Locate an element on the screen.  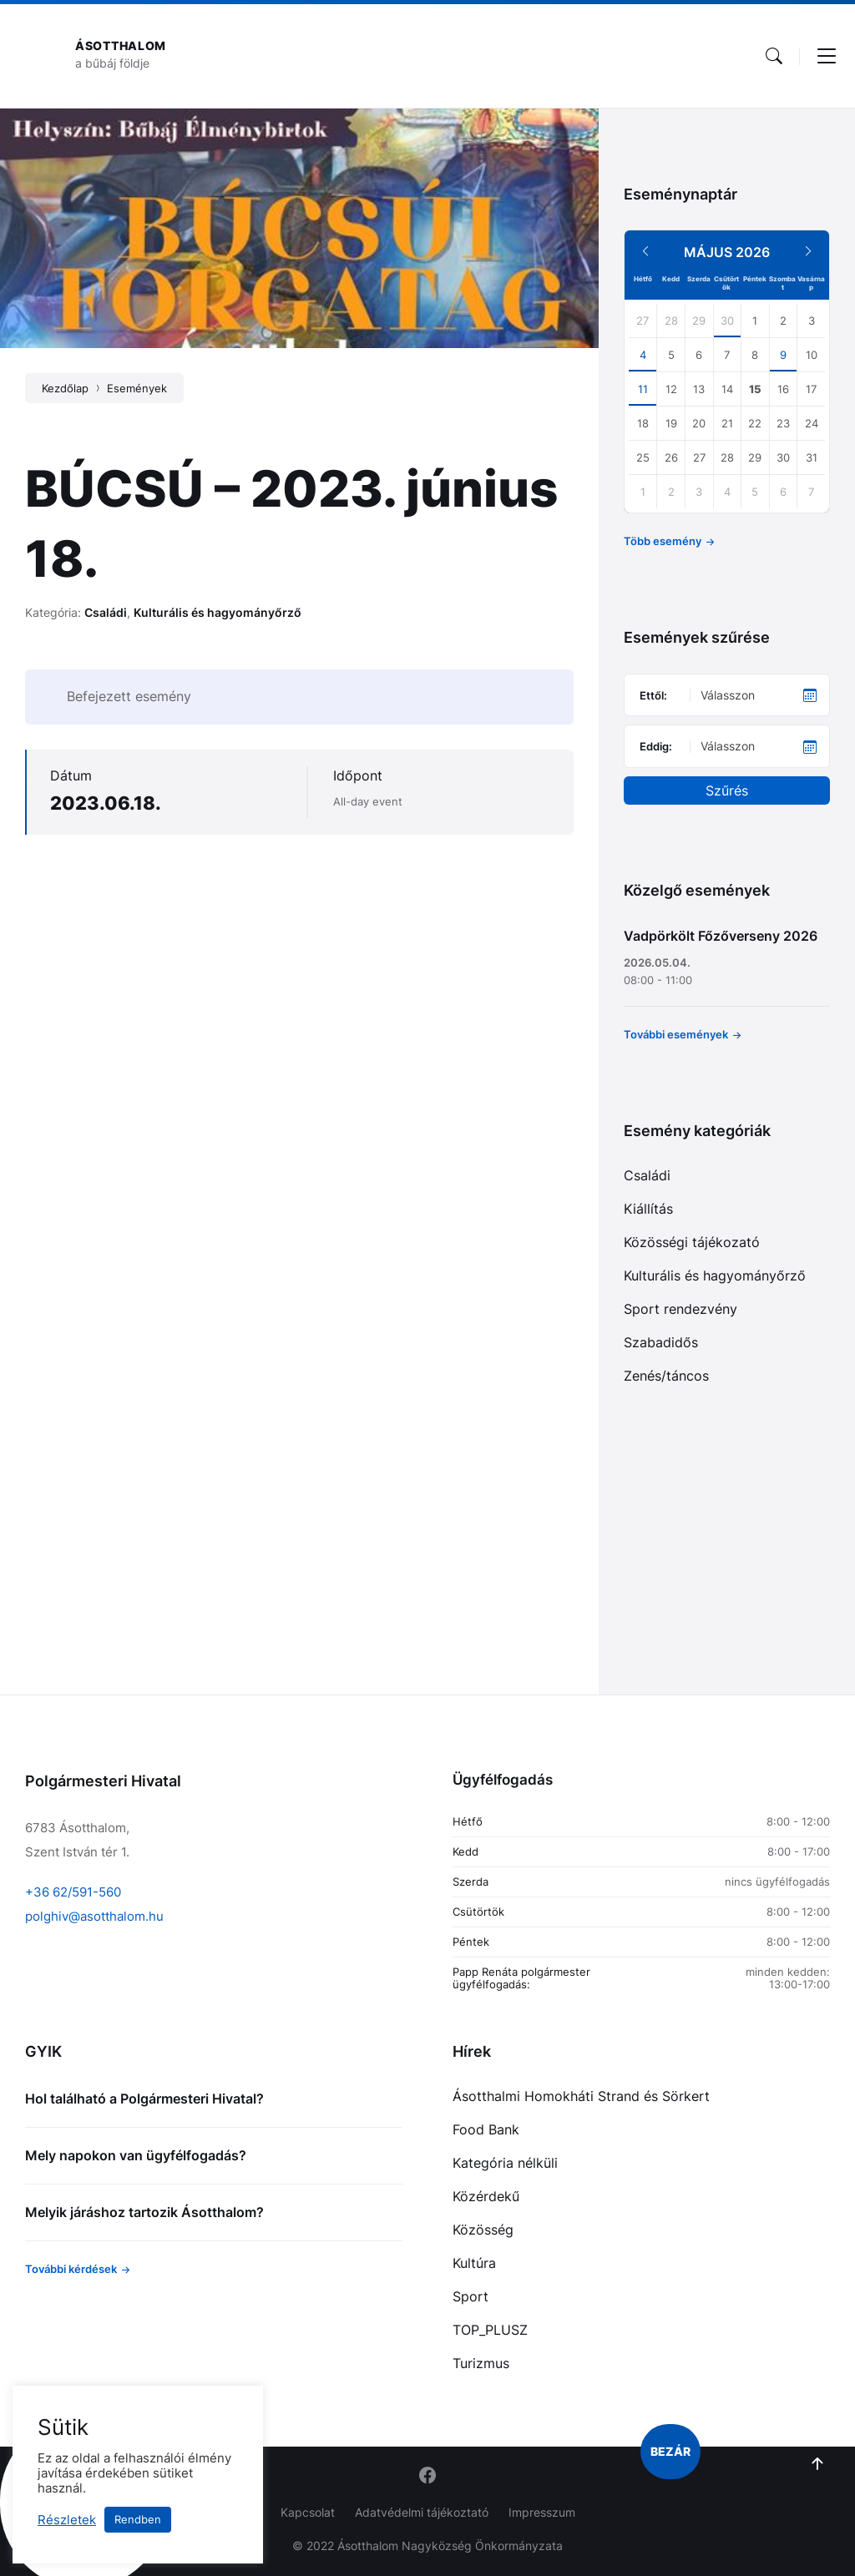
Zenés/táncos is located at coordinates (666, 1375).